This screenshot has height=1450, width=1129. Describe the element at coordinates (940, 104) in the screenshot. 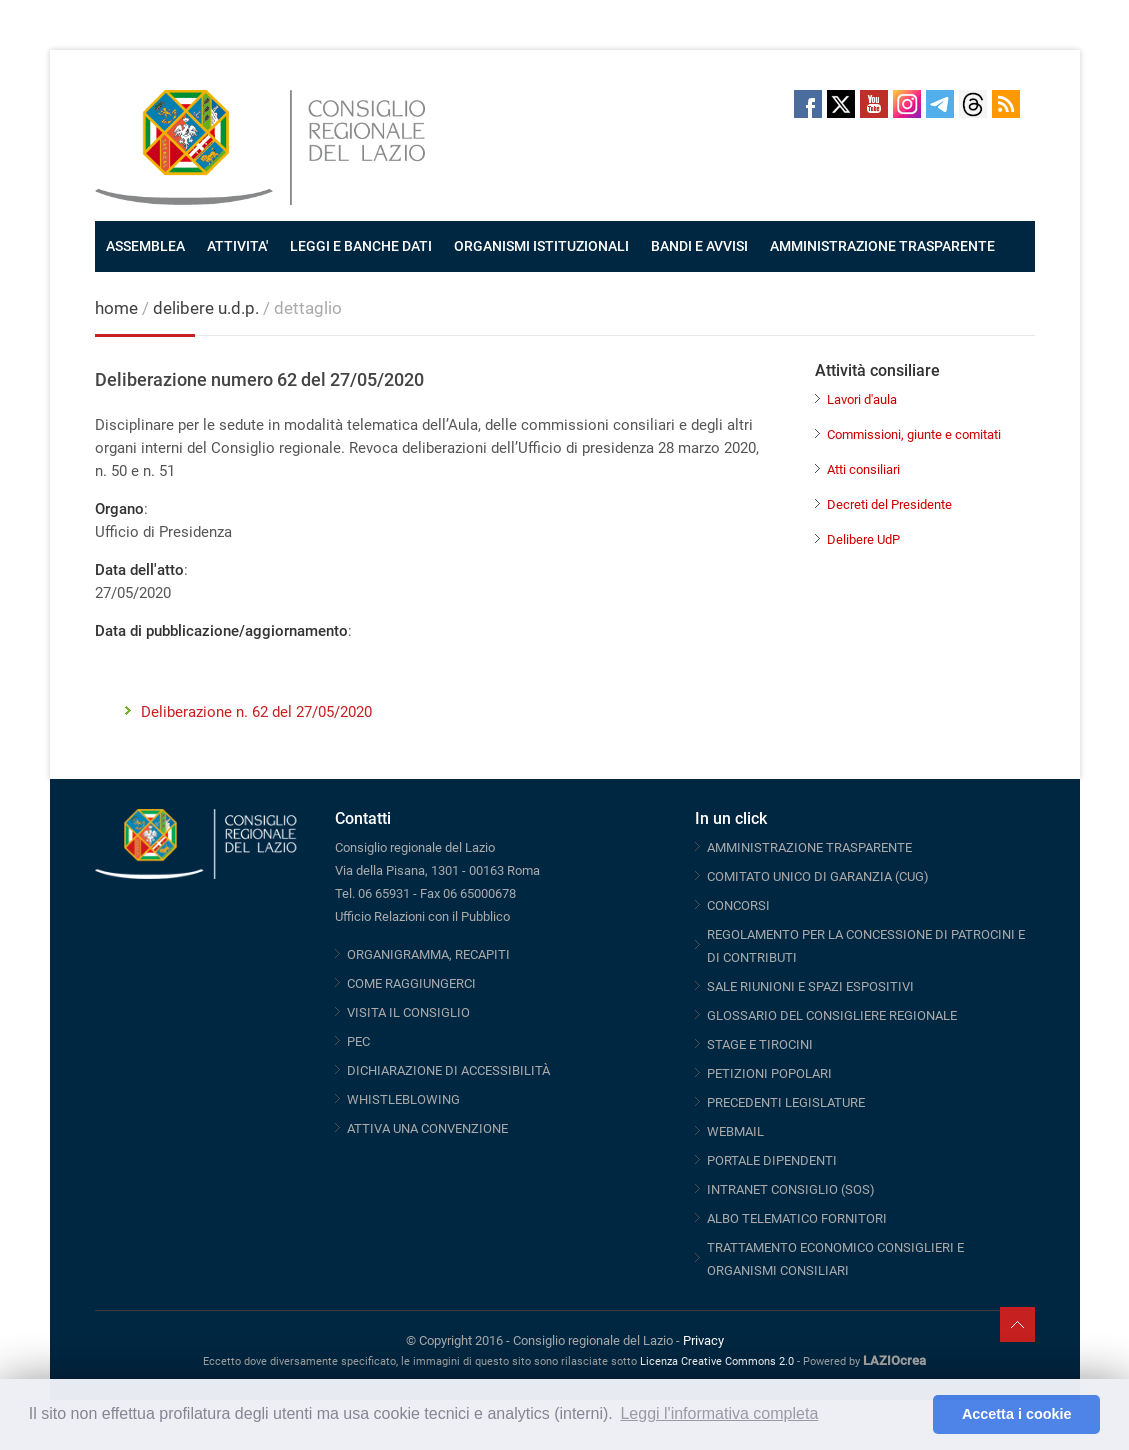

I see `Telegram` at that location.